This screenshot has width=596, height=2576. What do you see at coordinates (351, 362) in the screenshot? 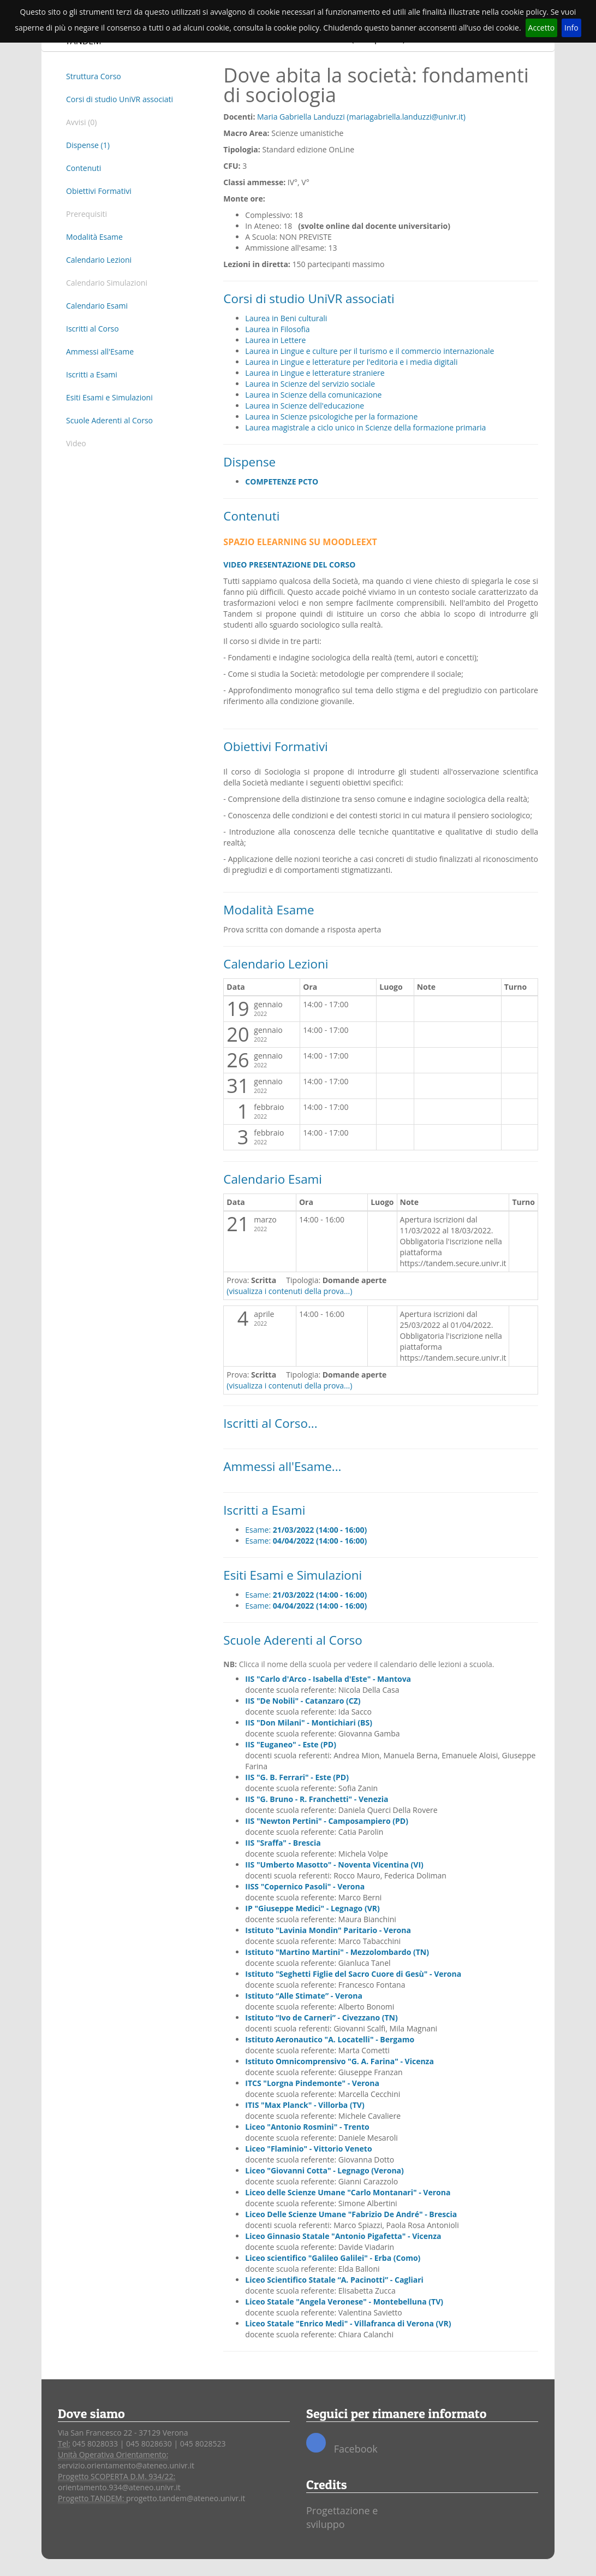
I see `Laurea in Lingue e letterature per l'editoria e i media digitali` at bounding box center [351, 362].